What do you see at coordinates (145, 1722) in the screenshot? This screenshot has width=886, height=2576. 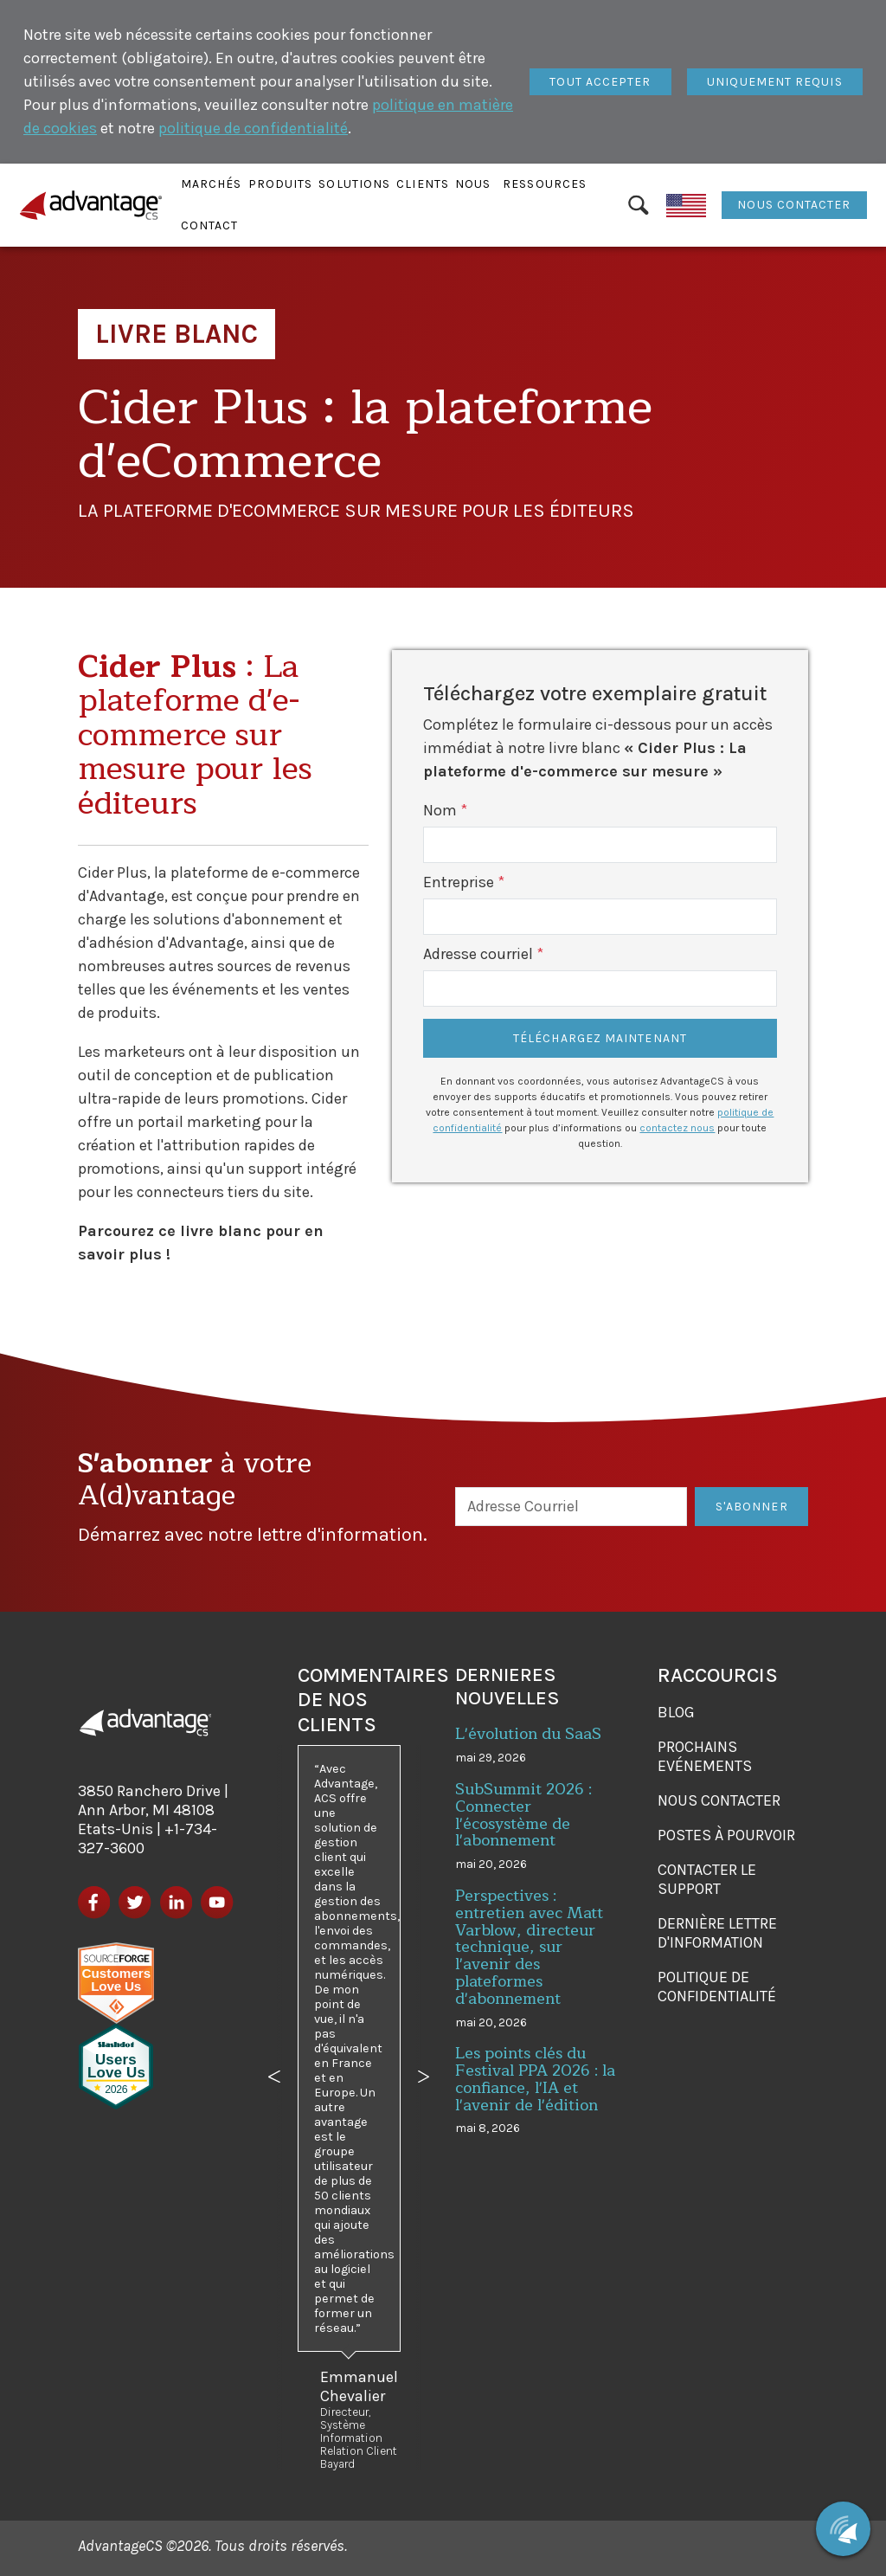 I see `[AdvantageCS]` at bounding box center [145, 1722].